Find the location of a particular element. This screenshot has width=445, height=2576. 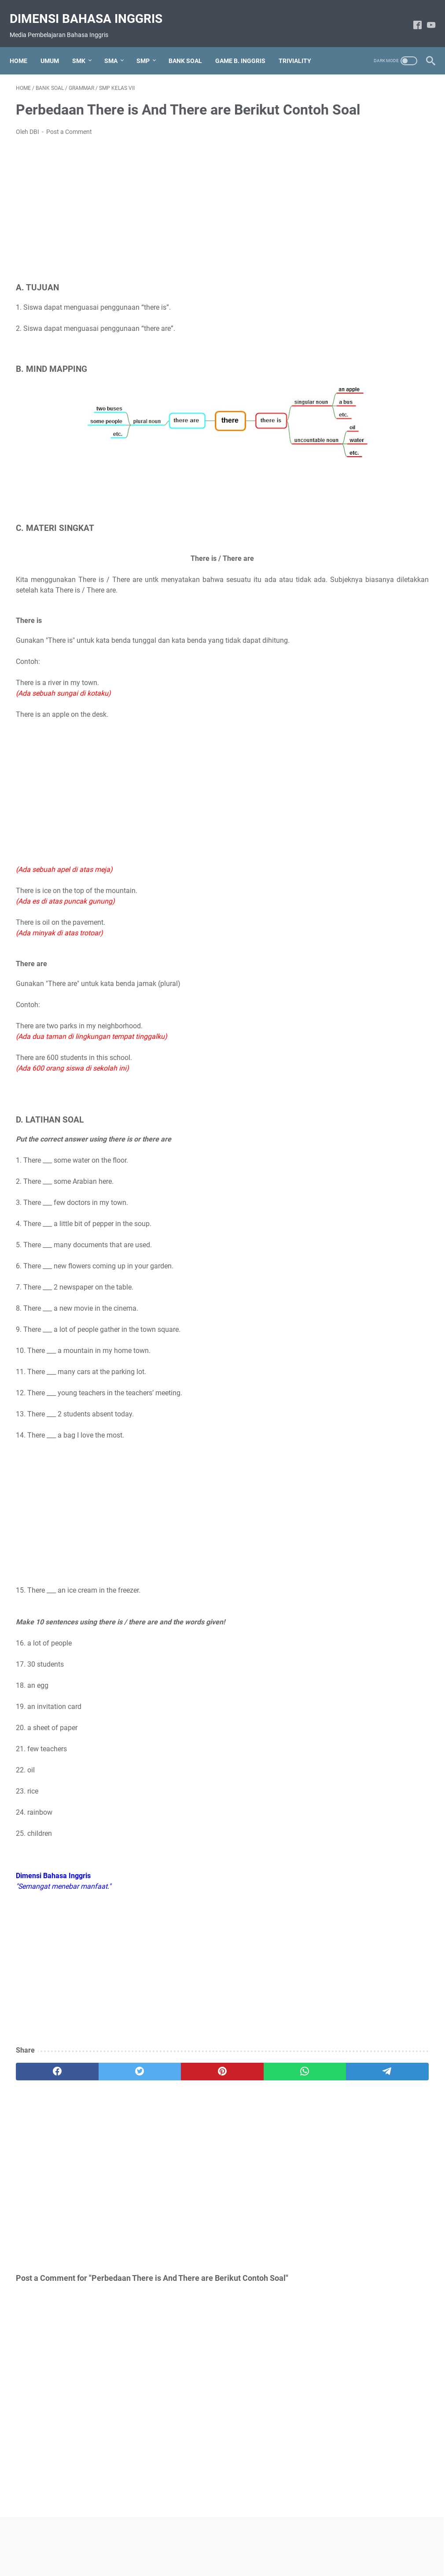

SMA is located at coordinates (117, 45).